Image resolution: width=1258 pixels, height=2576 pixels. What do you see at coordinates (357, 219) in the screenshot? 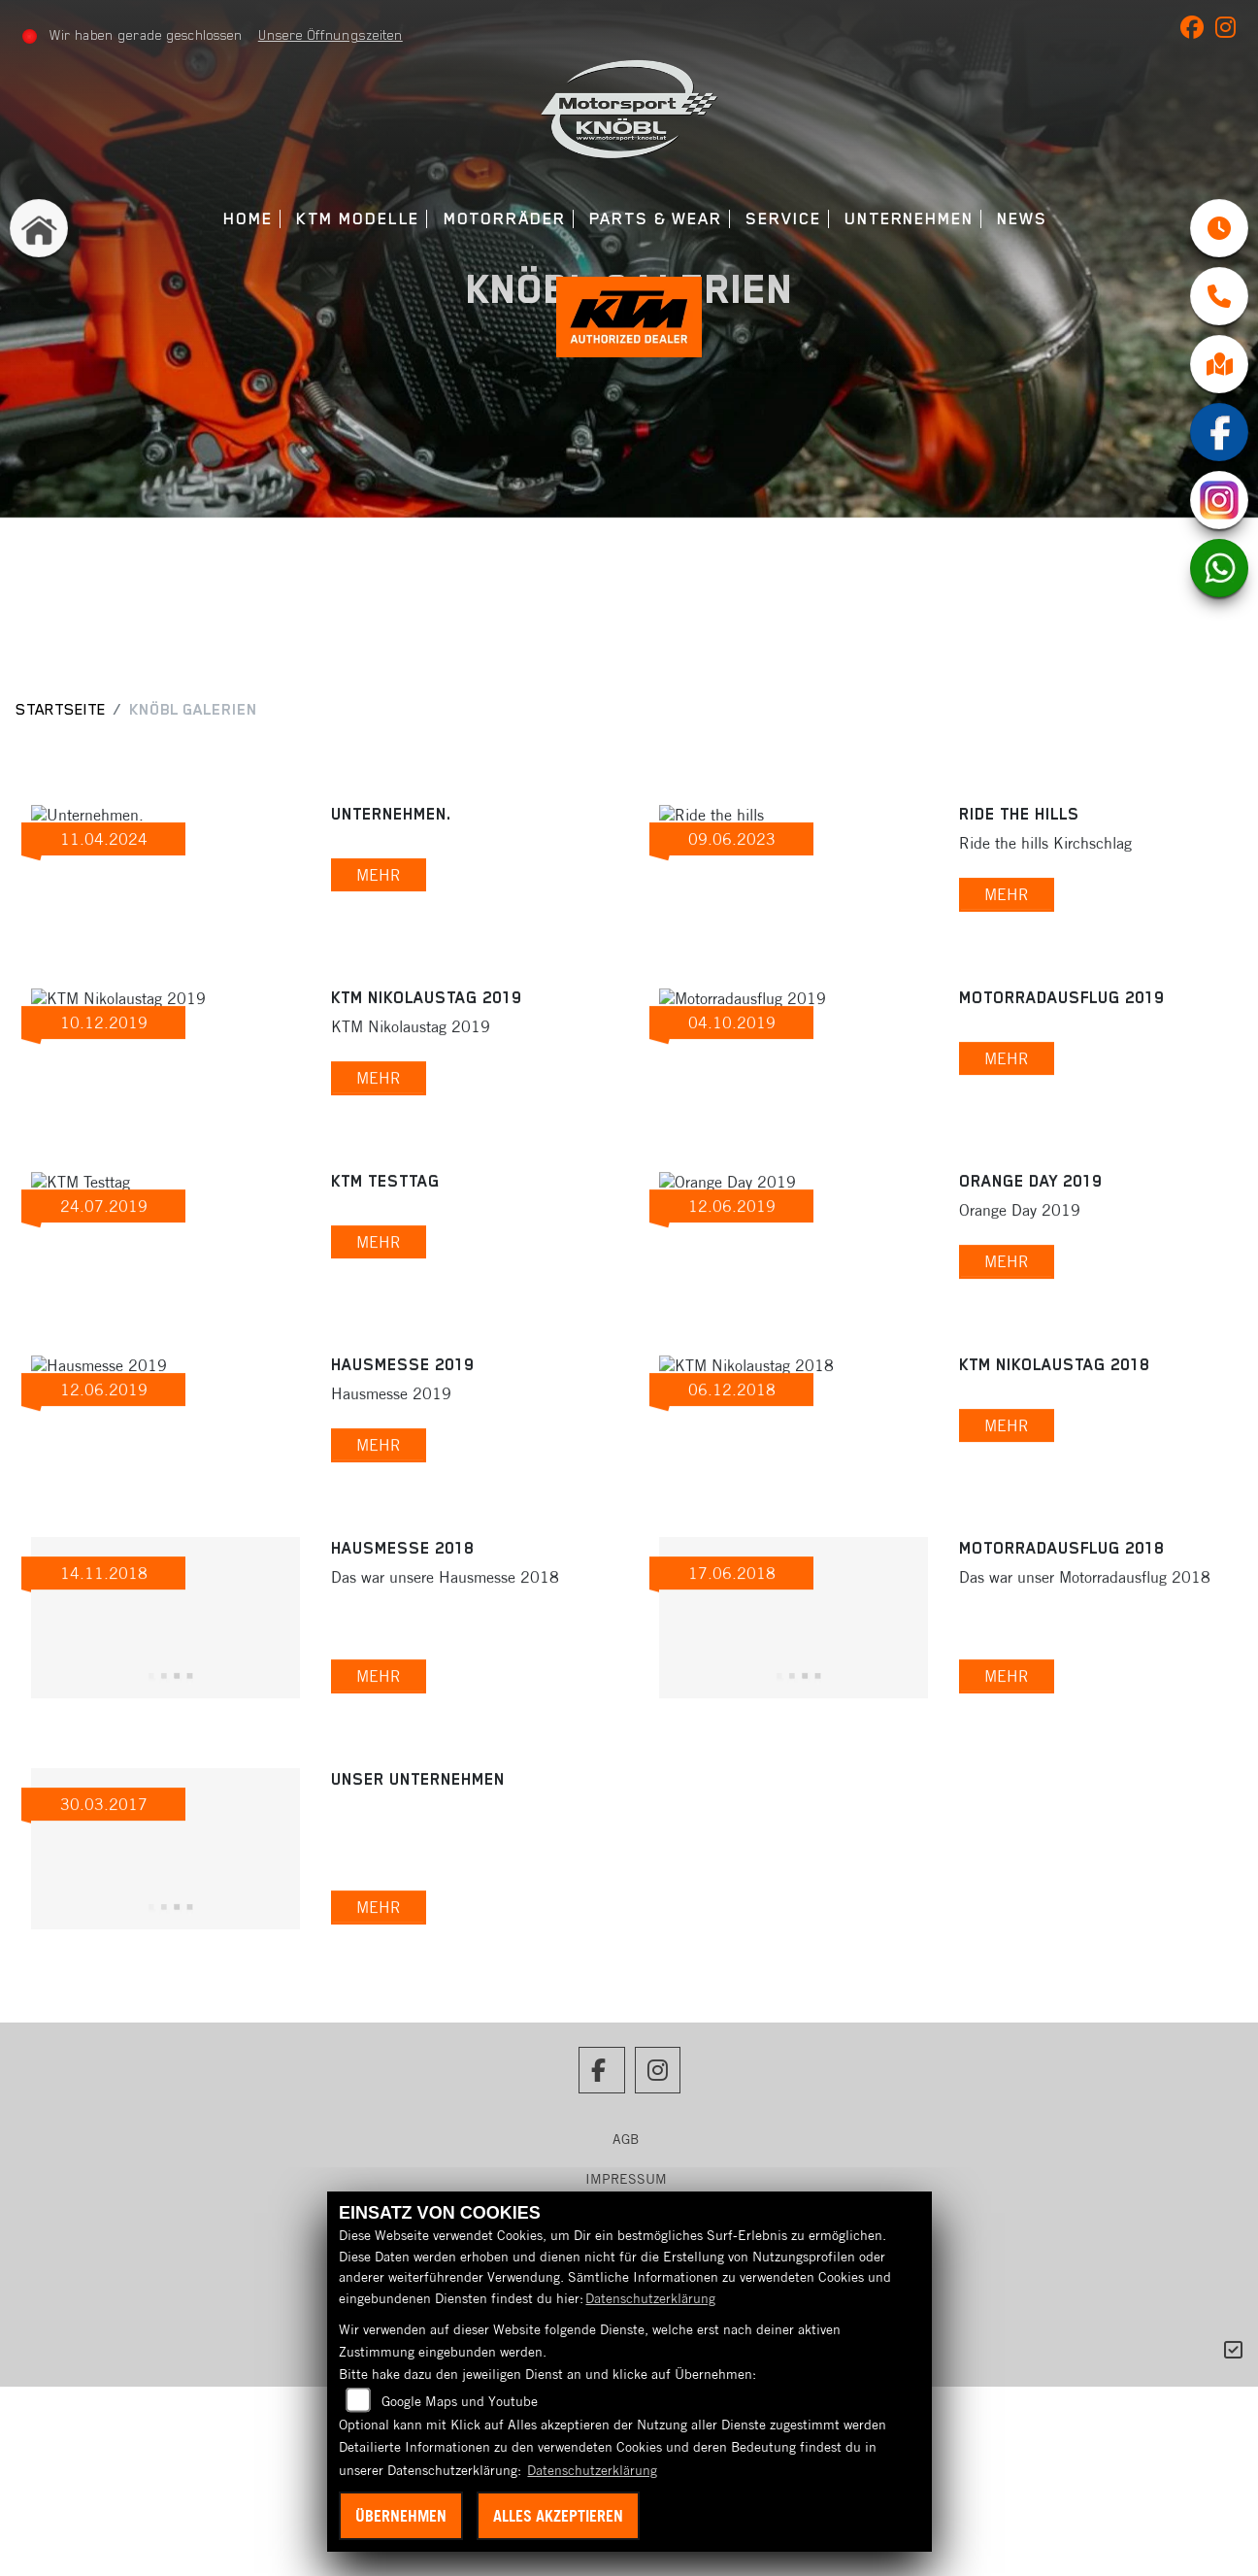
I see `KTM Modelle` at bounding box center [357, 219].